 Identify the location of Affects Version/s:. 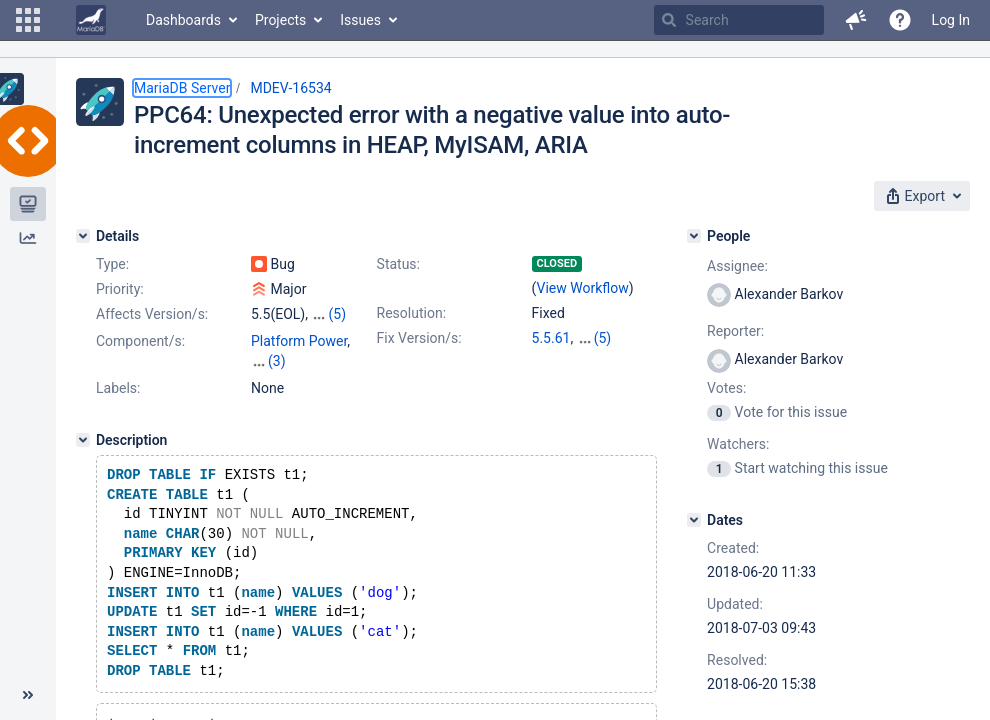
(152, 314).